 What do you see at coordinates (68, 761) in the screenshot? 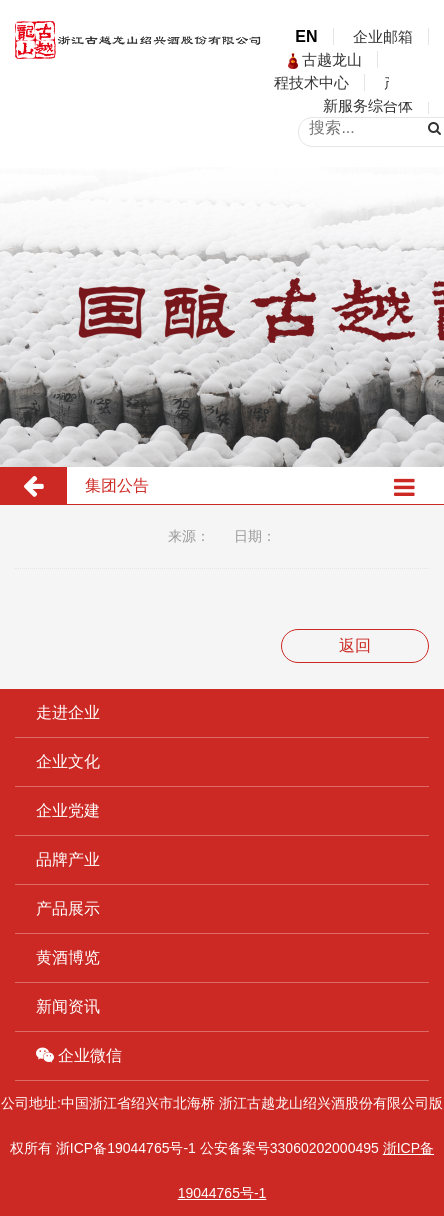
I see `企业文化` at bounding box center [68, 761].